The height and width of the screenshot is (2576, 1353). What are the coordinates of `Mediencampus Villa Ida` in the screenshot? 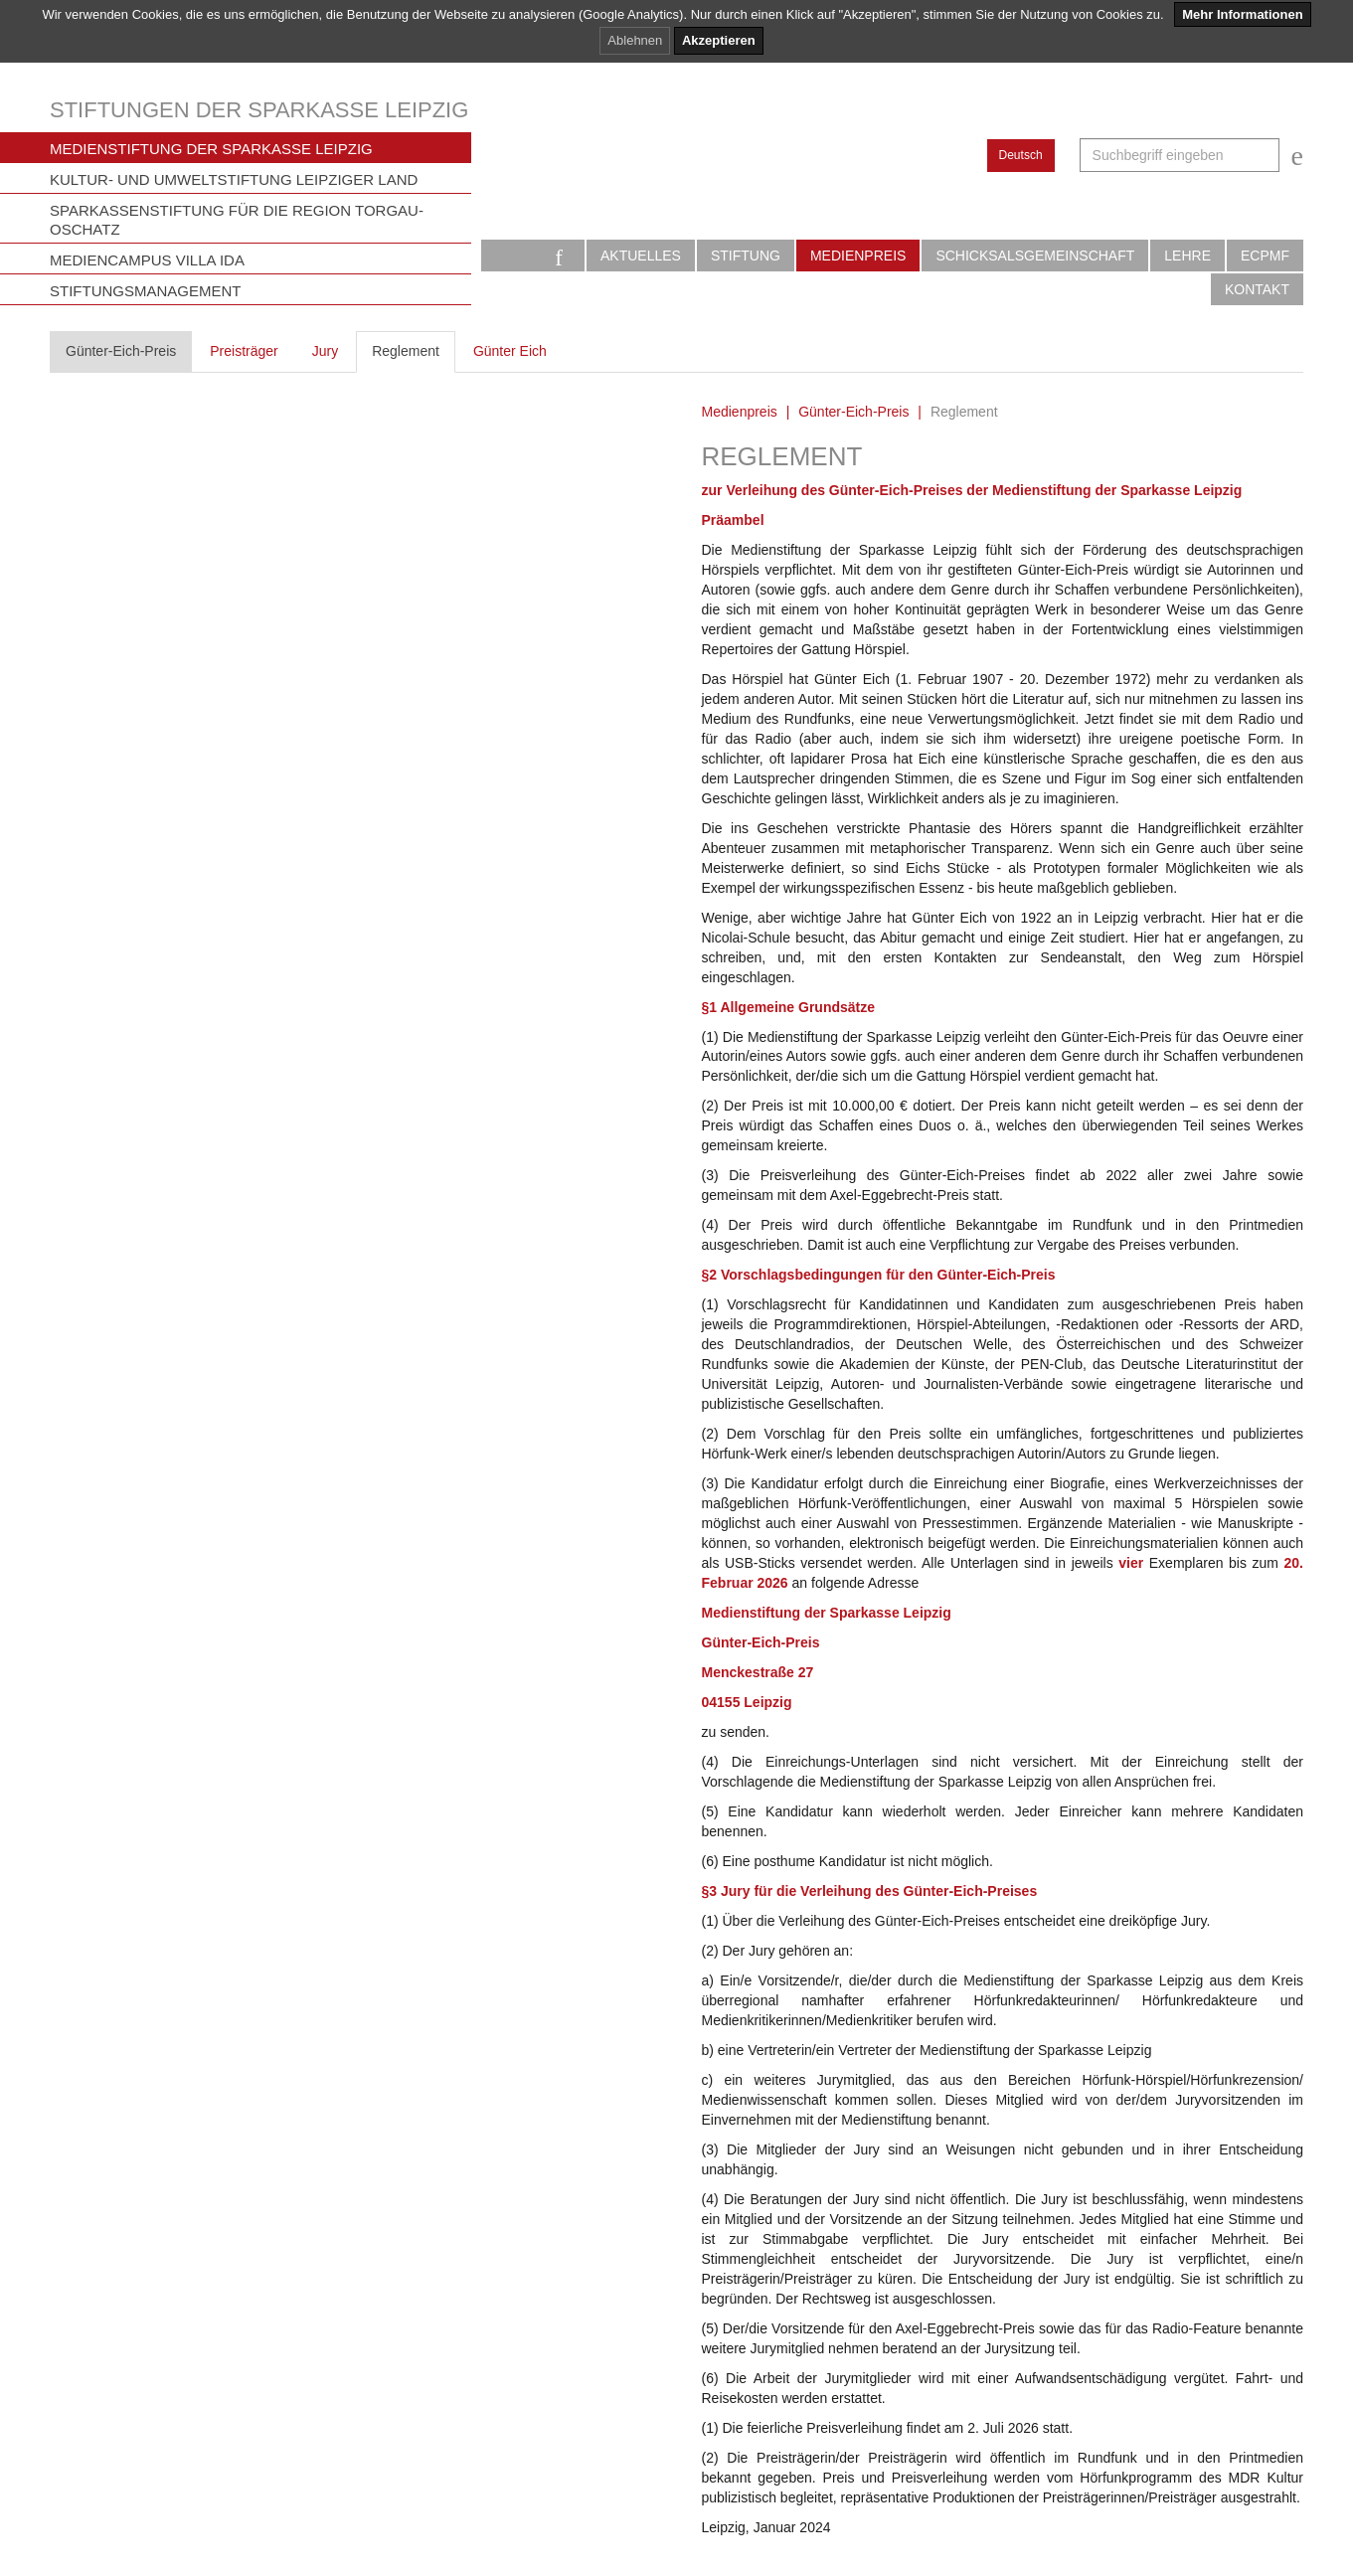 It's located at (147, 260).